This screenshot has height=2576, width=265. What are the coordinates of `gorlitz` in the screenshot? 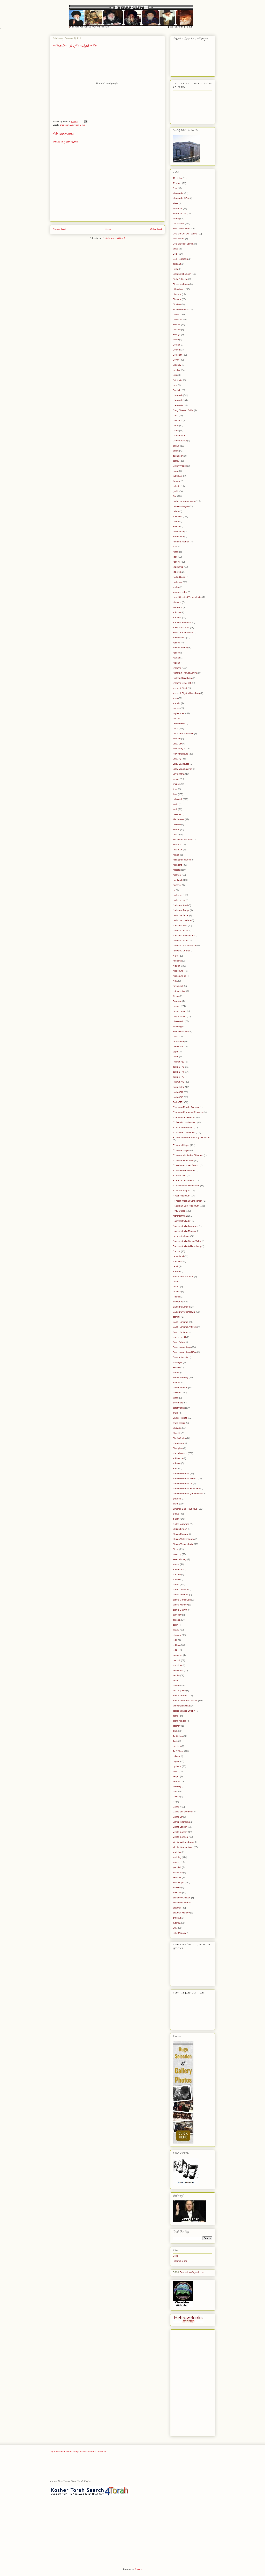 It's located at (176, 491).